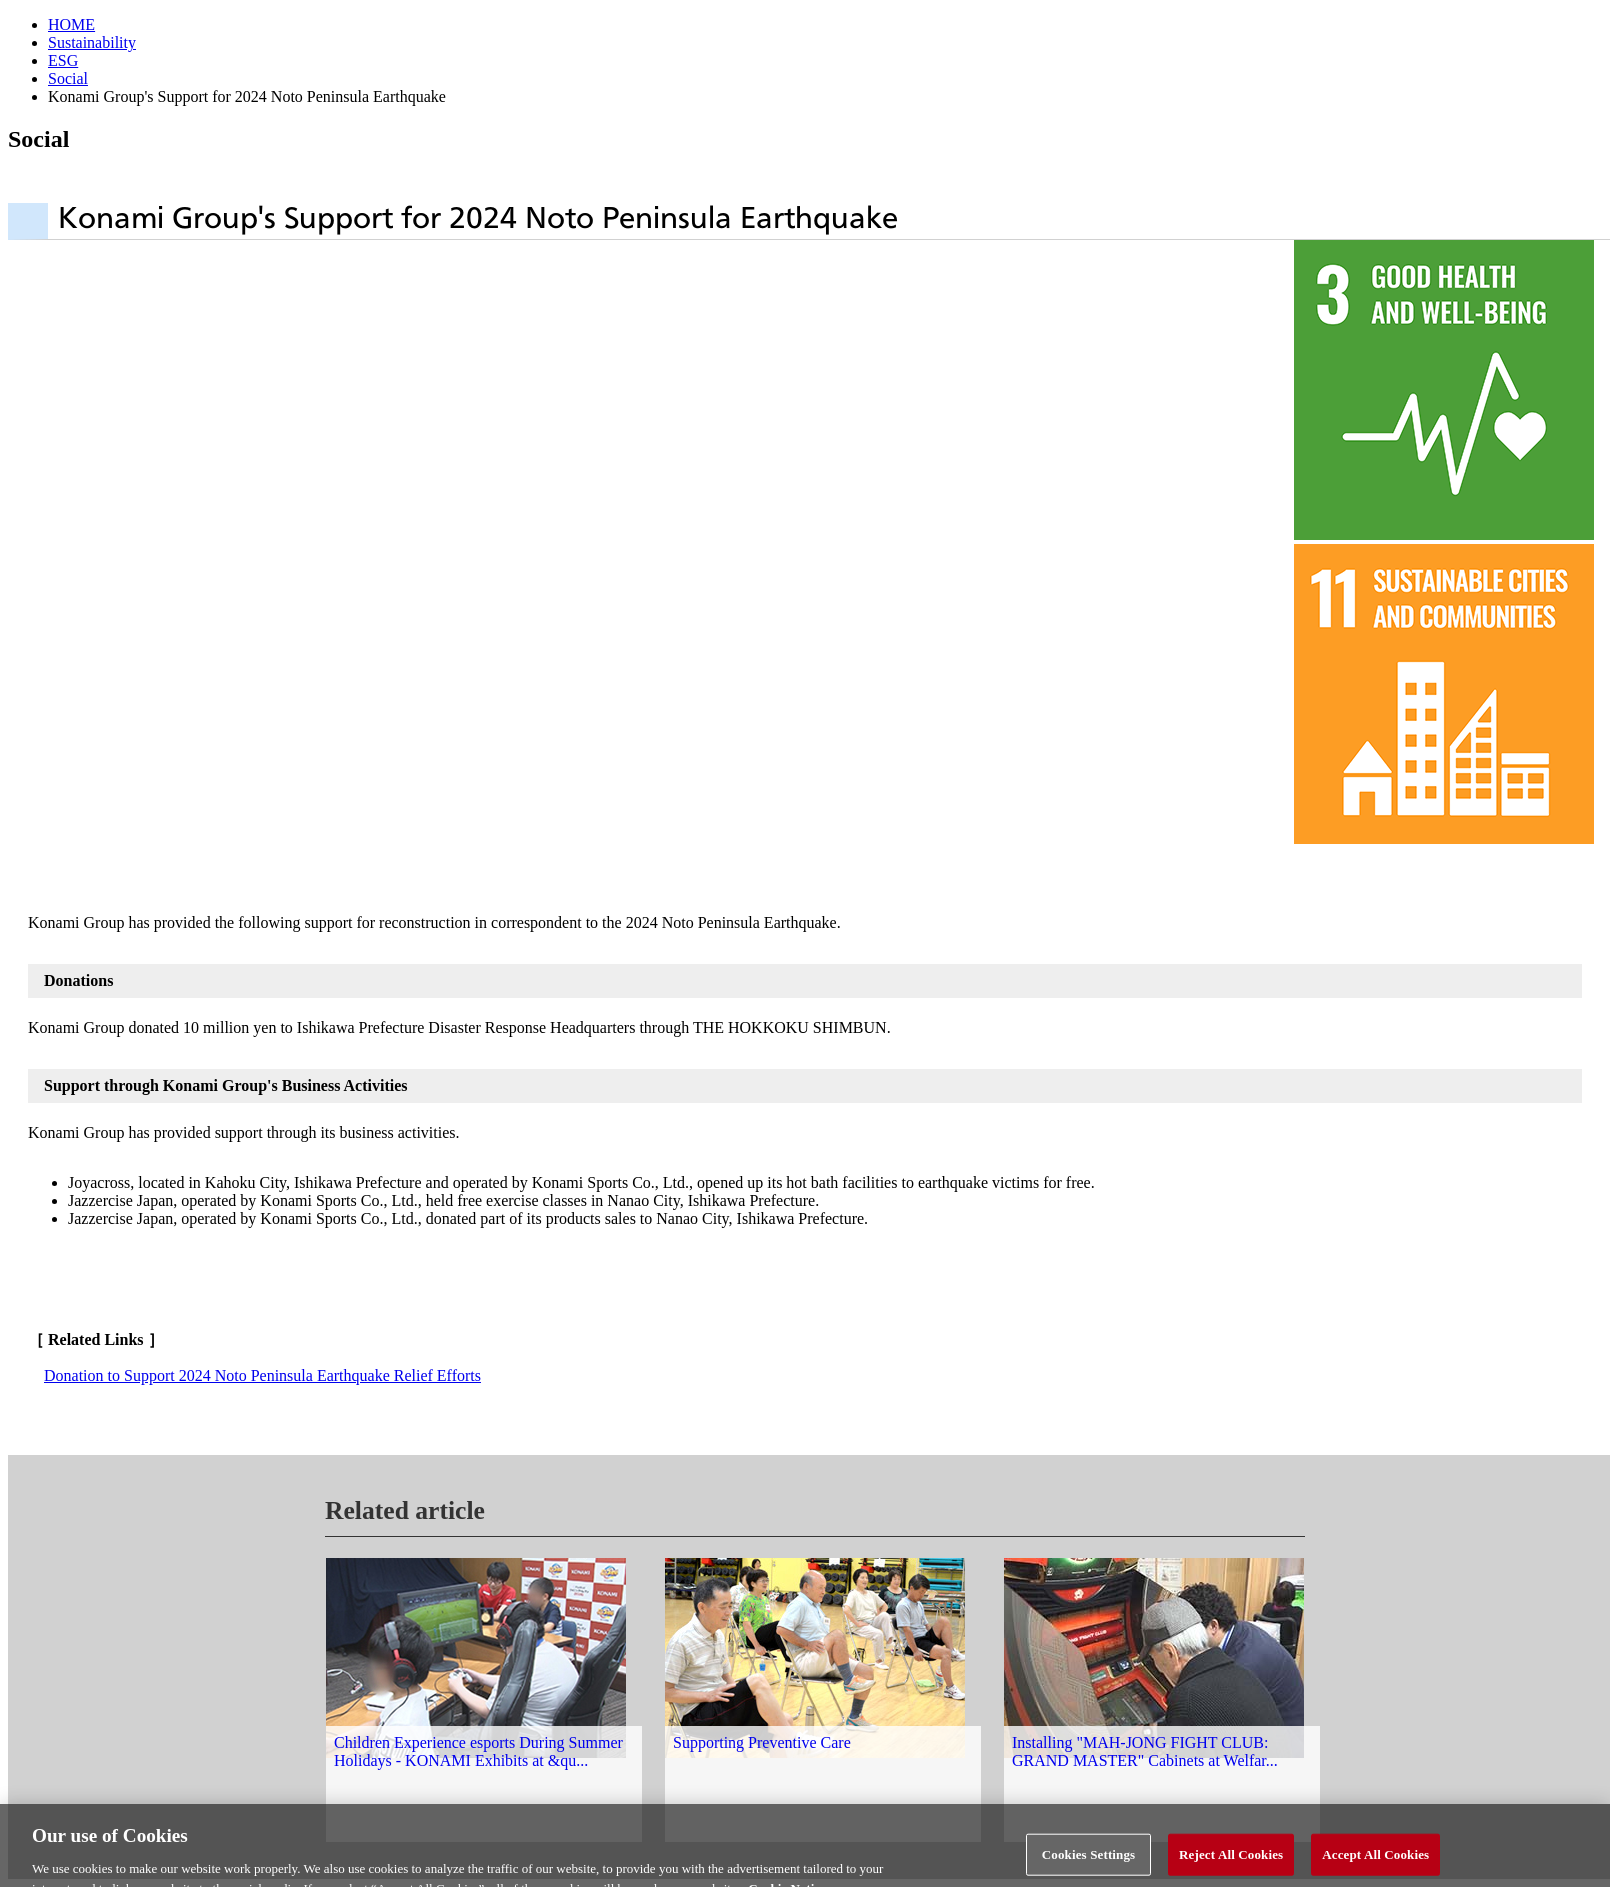  What do you see at coordinates (1088, 1864) in the screenshot?
I see `Cookies Settings` at bounding box center [1088, 1864].